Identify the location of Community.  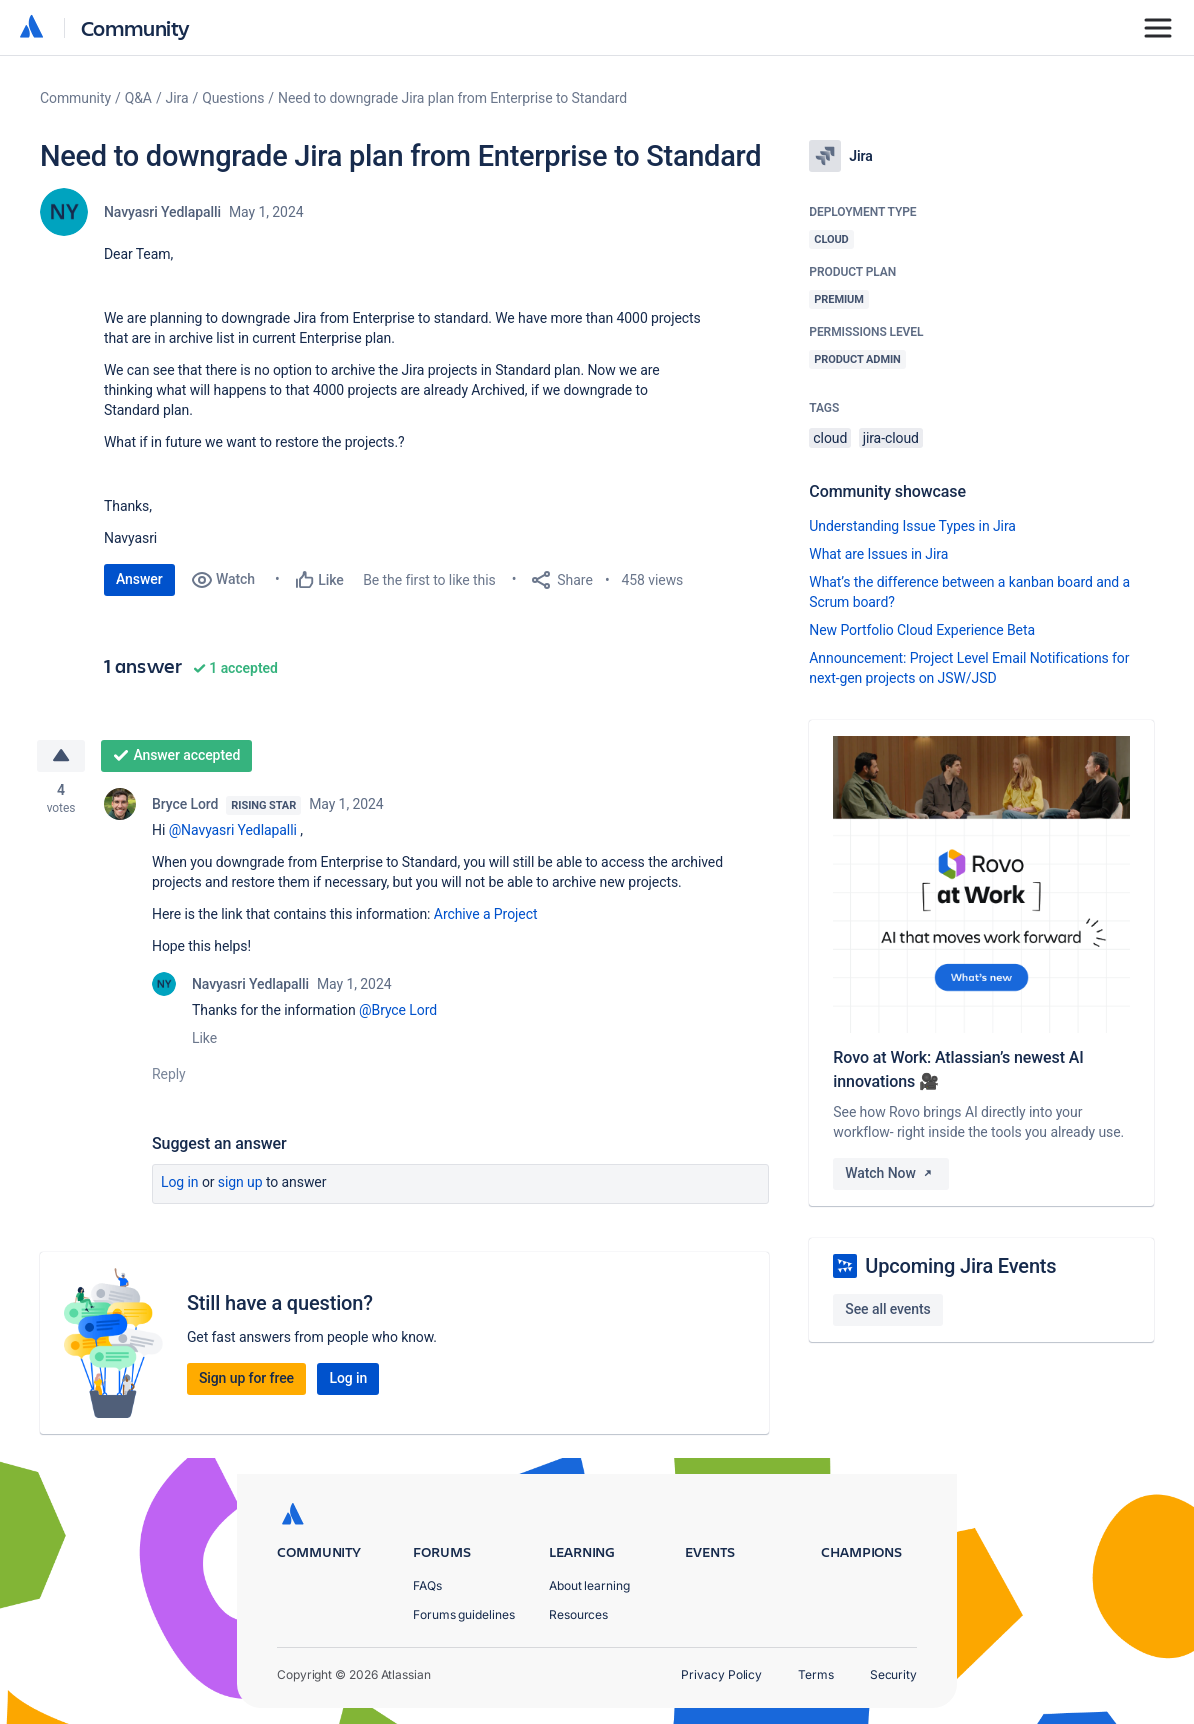
(135, 27).